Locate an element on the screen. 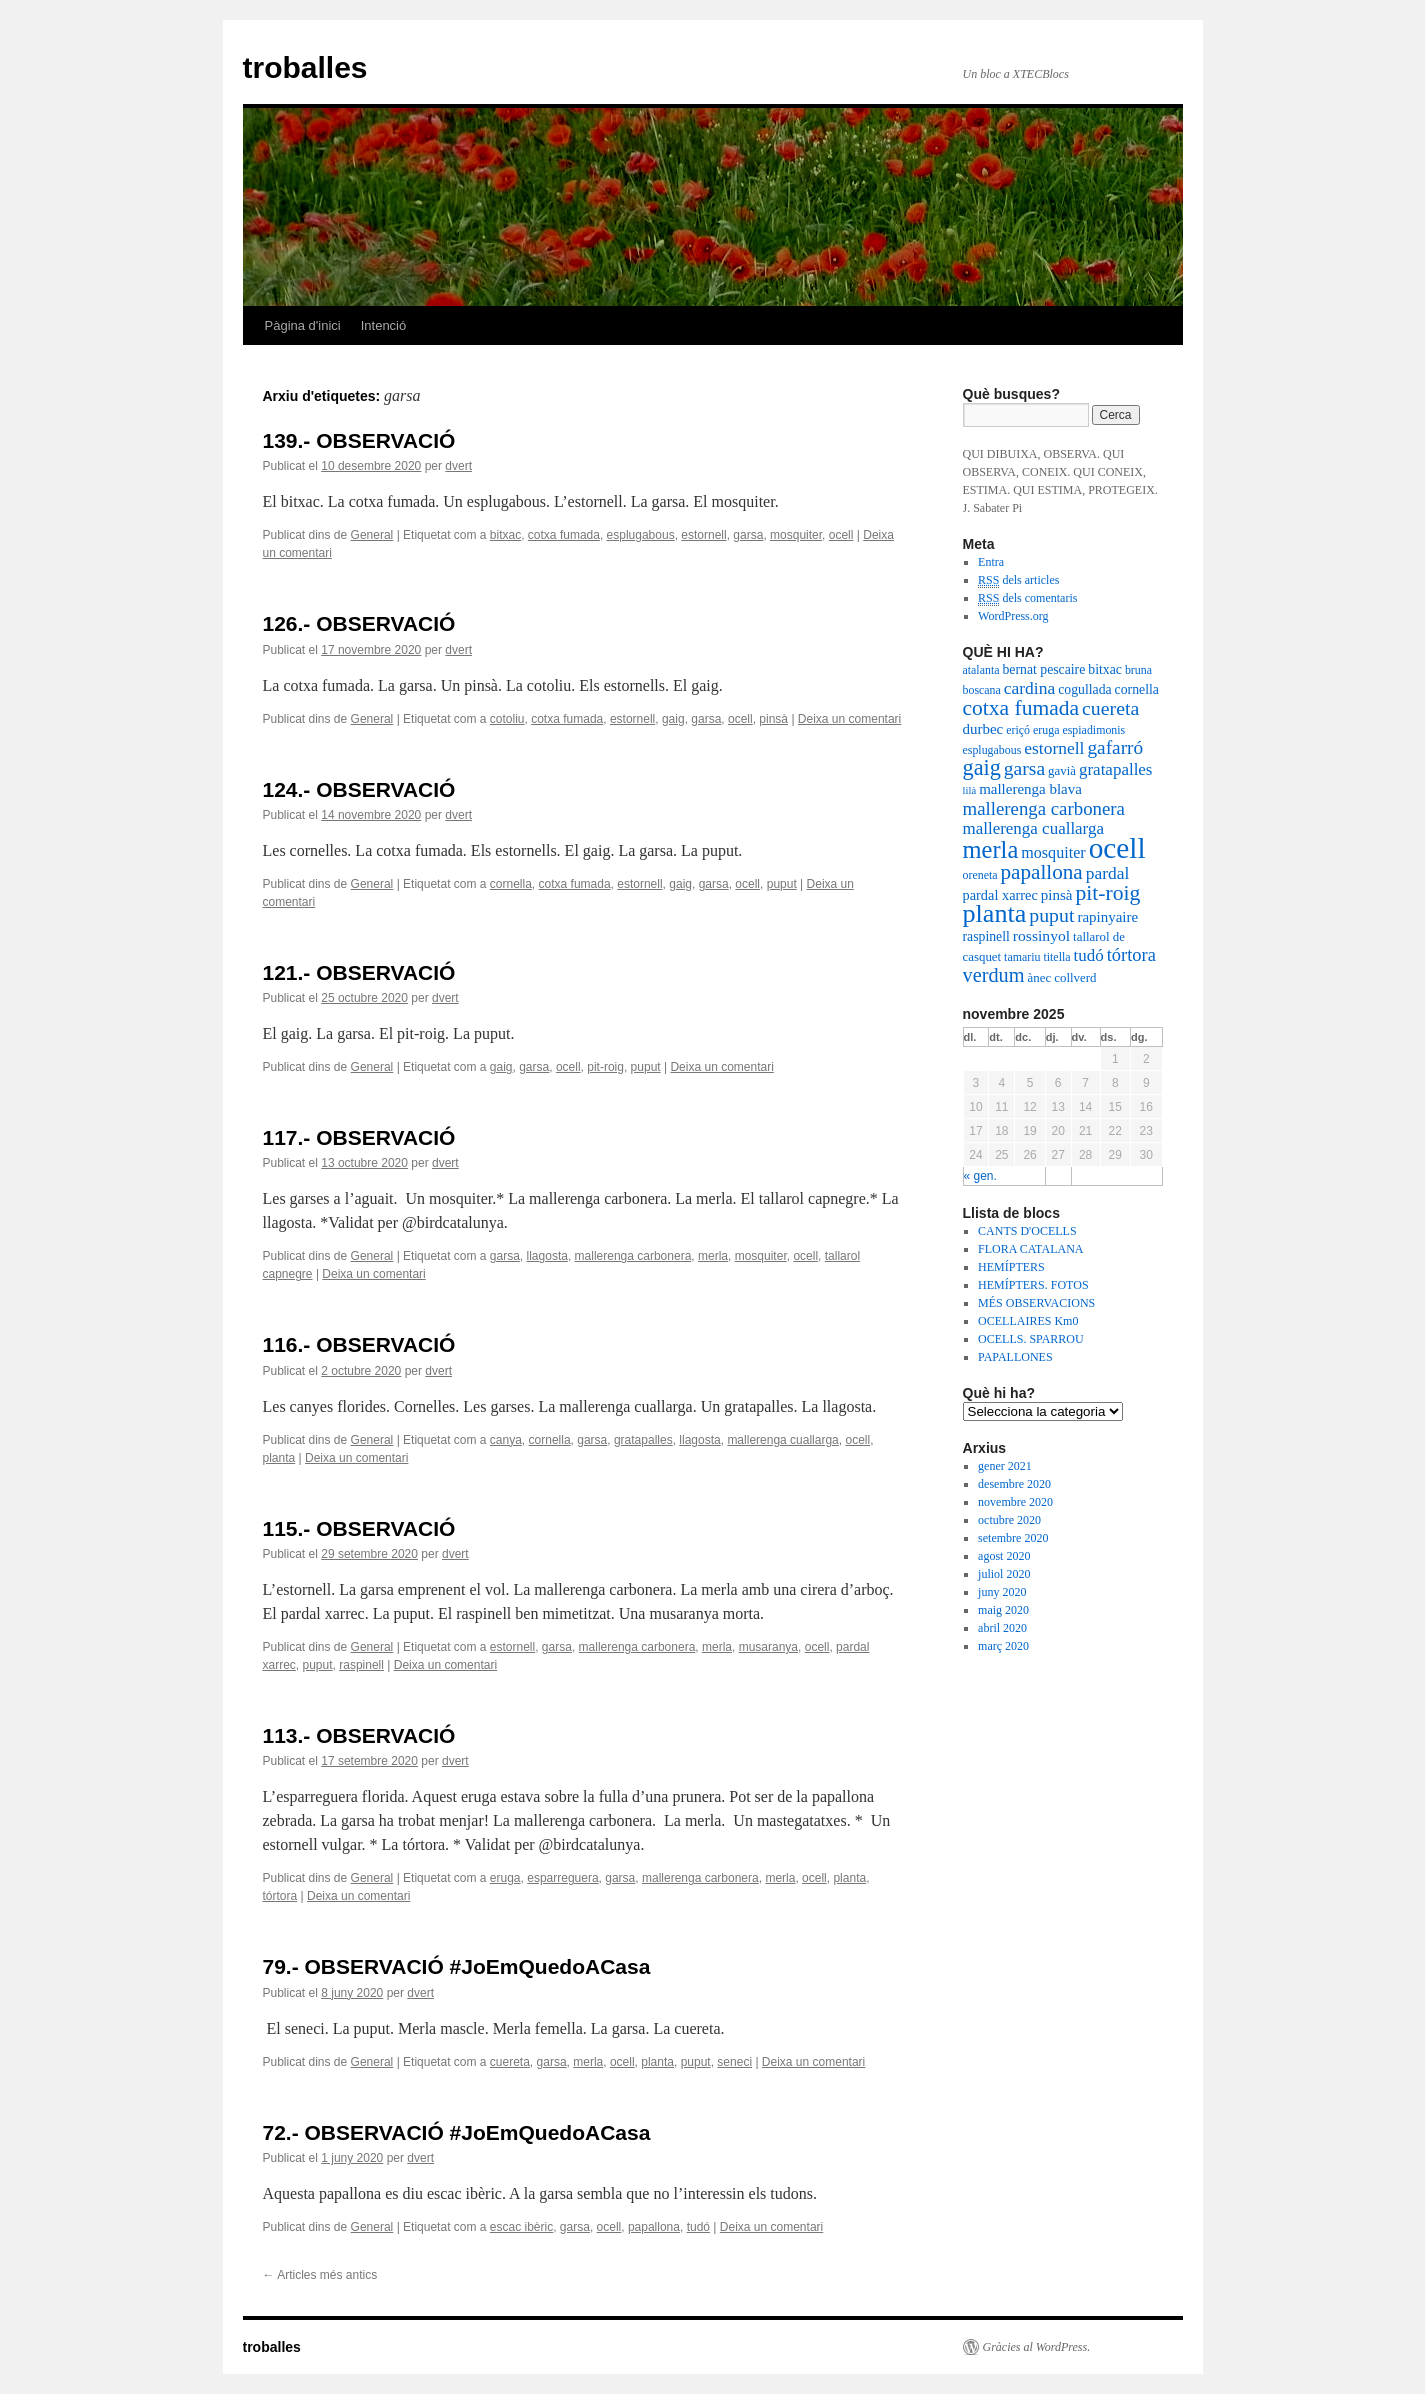 The image size is (1425, 2394). planta is located at coordinates (279, 1458).